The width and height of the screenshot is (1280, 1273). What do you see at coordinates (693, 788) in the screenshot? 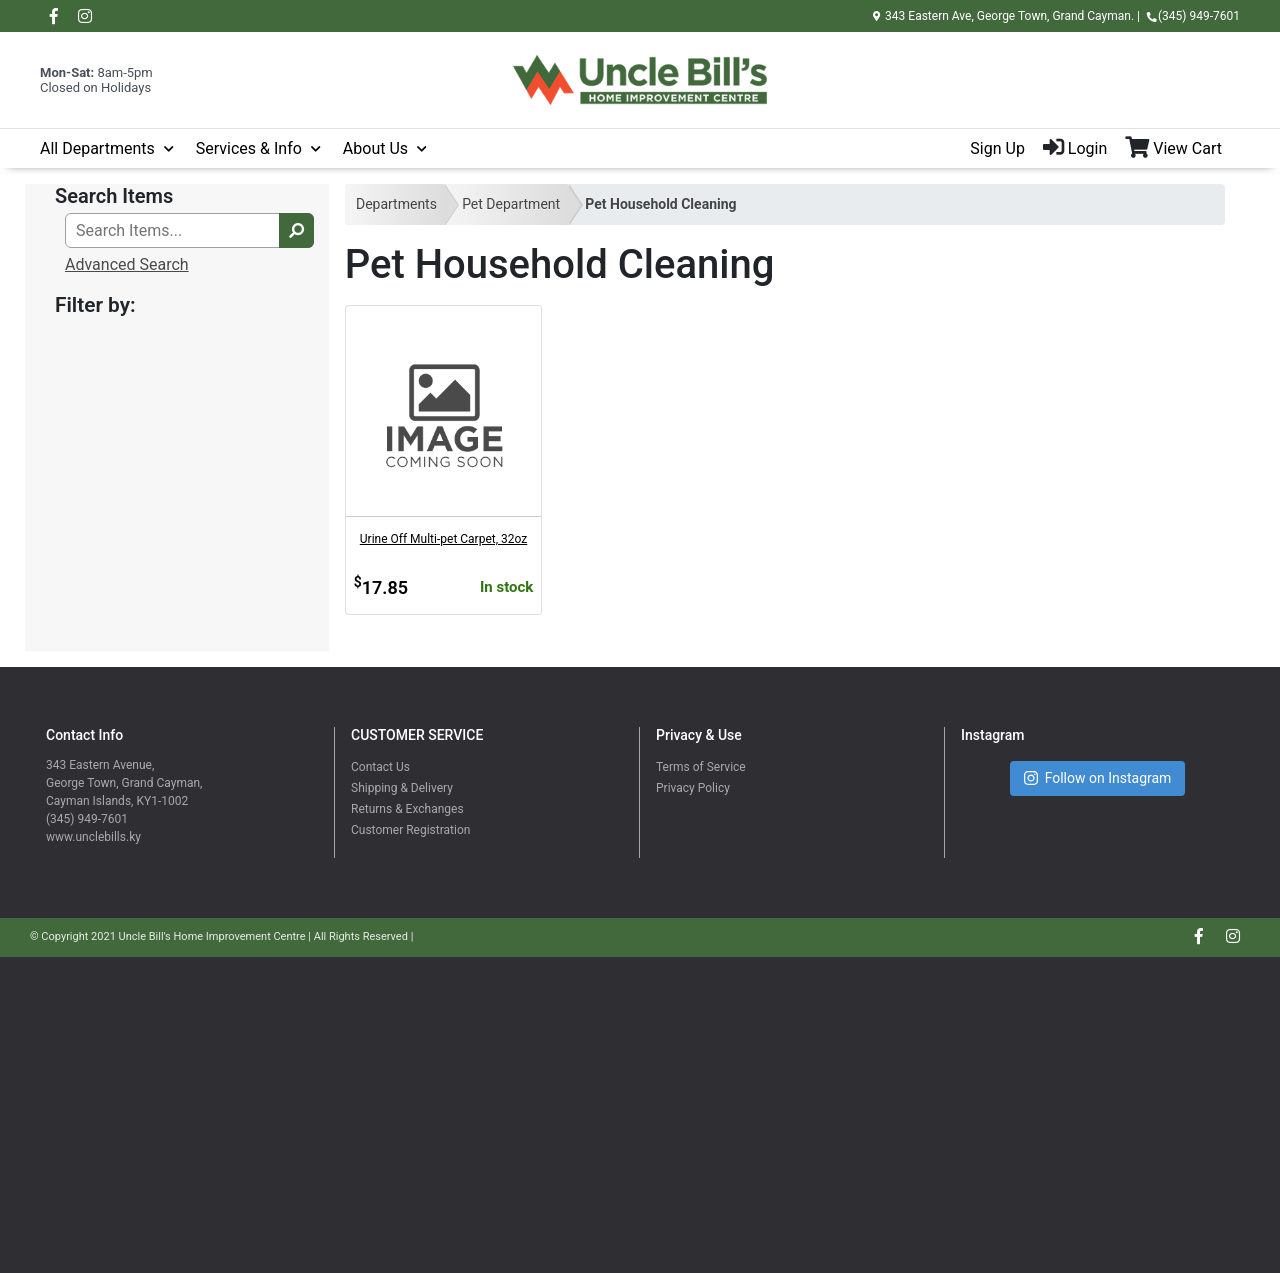
I see `Privacy Policy` at bounding box center [693, 788].